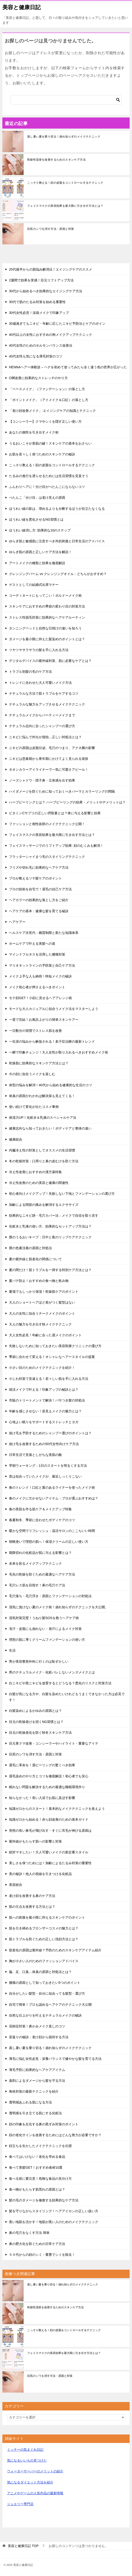  I want to click on ニキビの原因は皮脂分泌、毛穴のつまり、アクネ菌の影響, so click(52, 748).